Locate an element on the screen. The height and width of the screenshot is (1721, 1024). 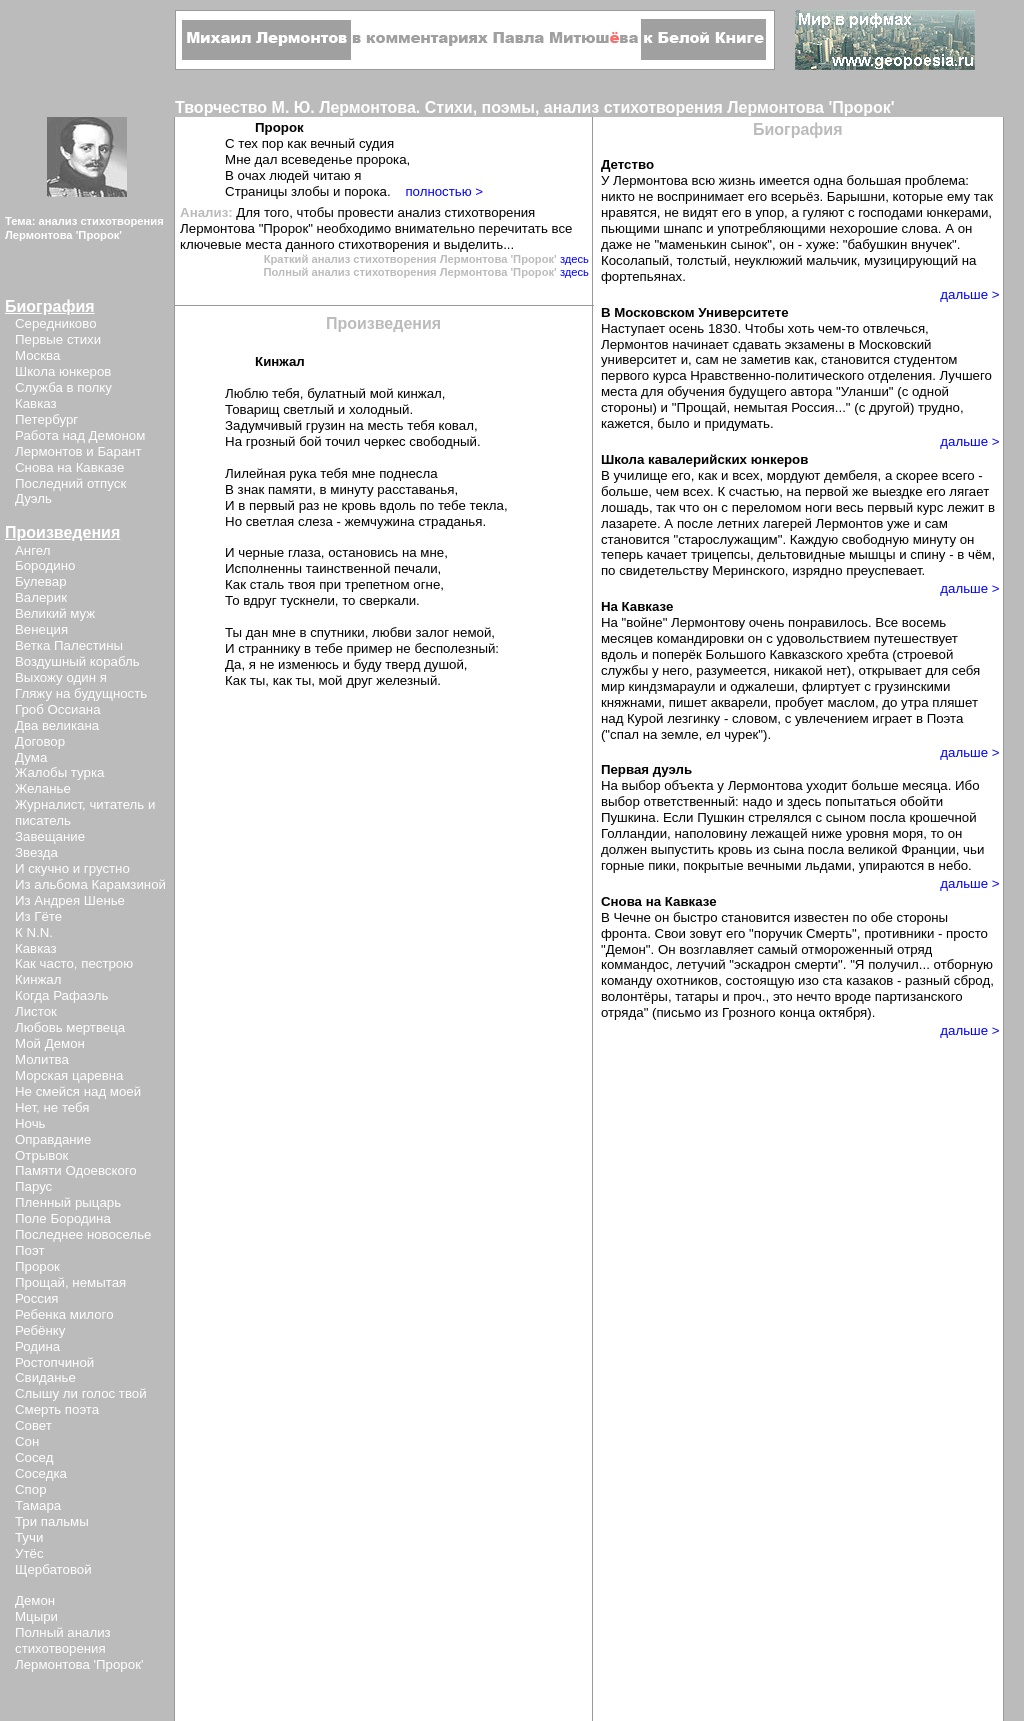
Памяти Одоевского is located at coordinates (76, 1170).